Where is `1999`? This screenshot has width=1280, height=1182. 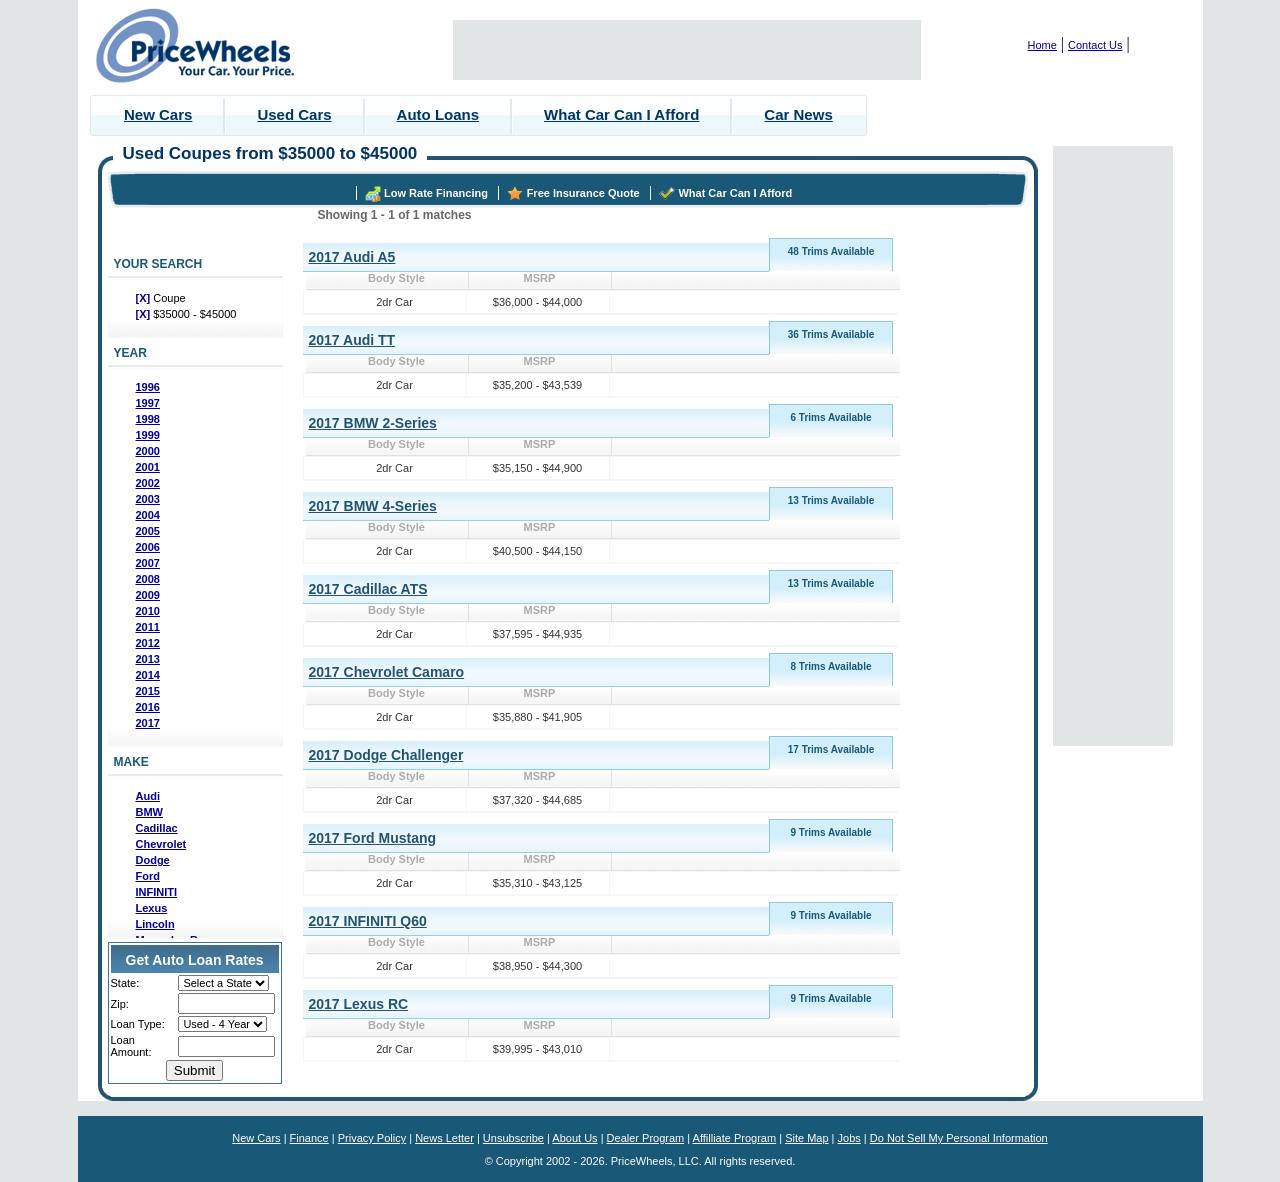 1999 is located at coordinates (148, 435).